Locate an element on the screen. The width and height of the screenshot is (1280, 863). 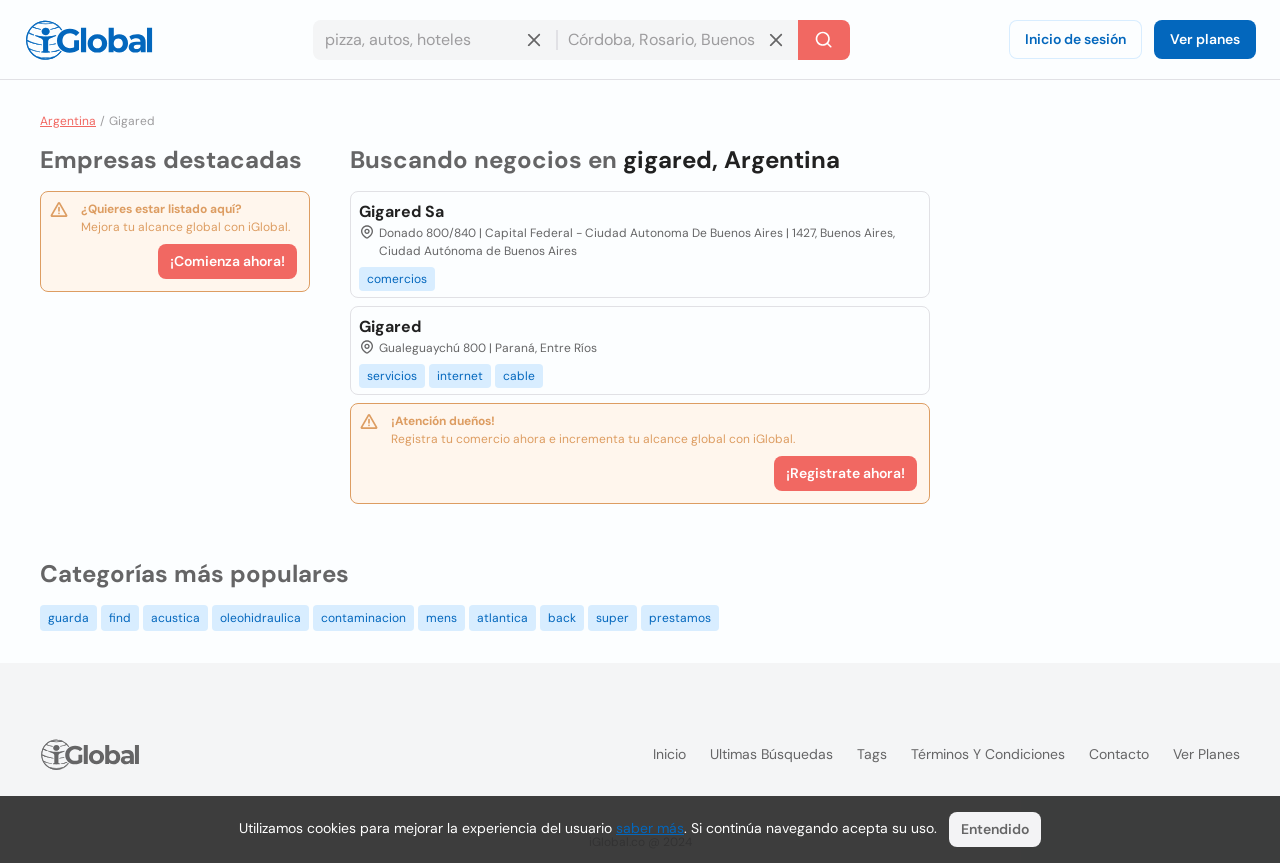
cable is located at coordinates (519, 376).